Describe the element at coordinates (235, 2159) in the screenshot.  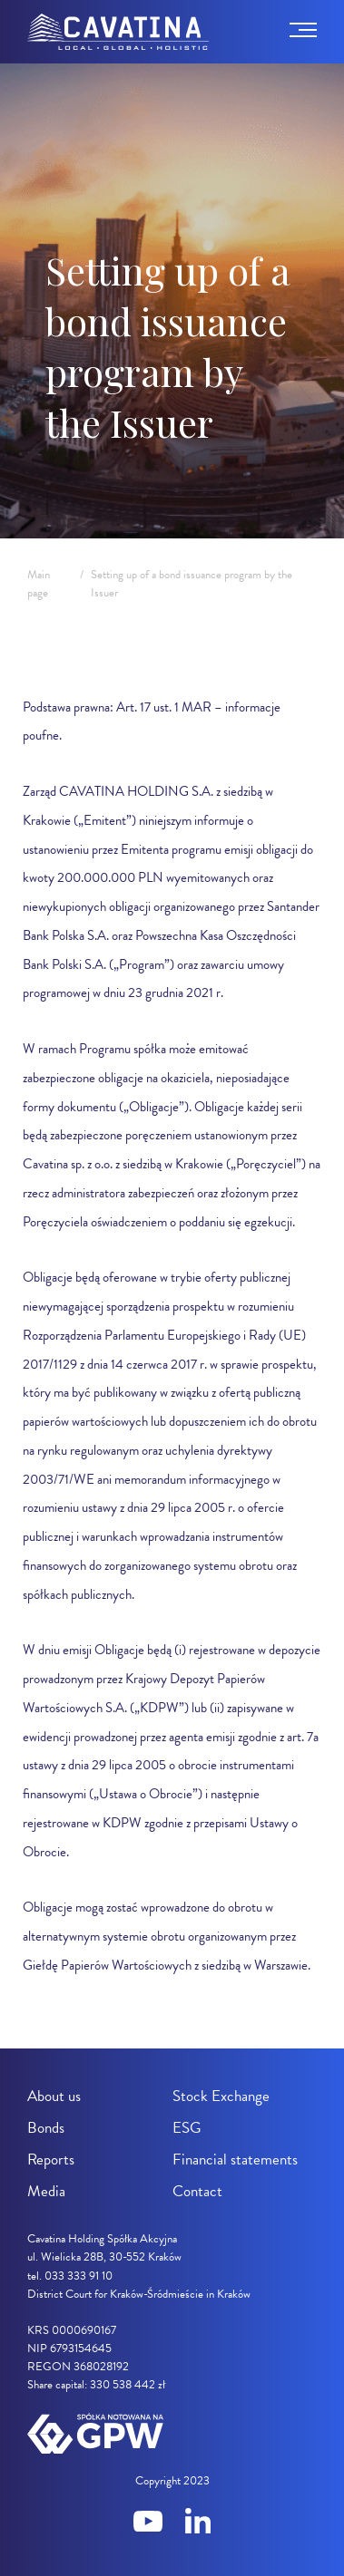
I see `Financial statements` at that location.